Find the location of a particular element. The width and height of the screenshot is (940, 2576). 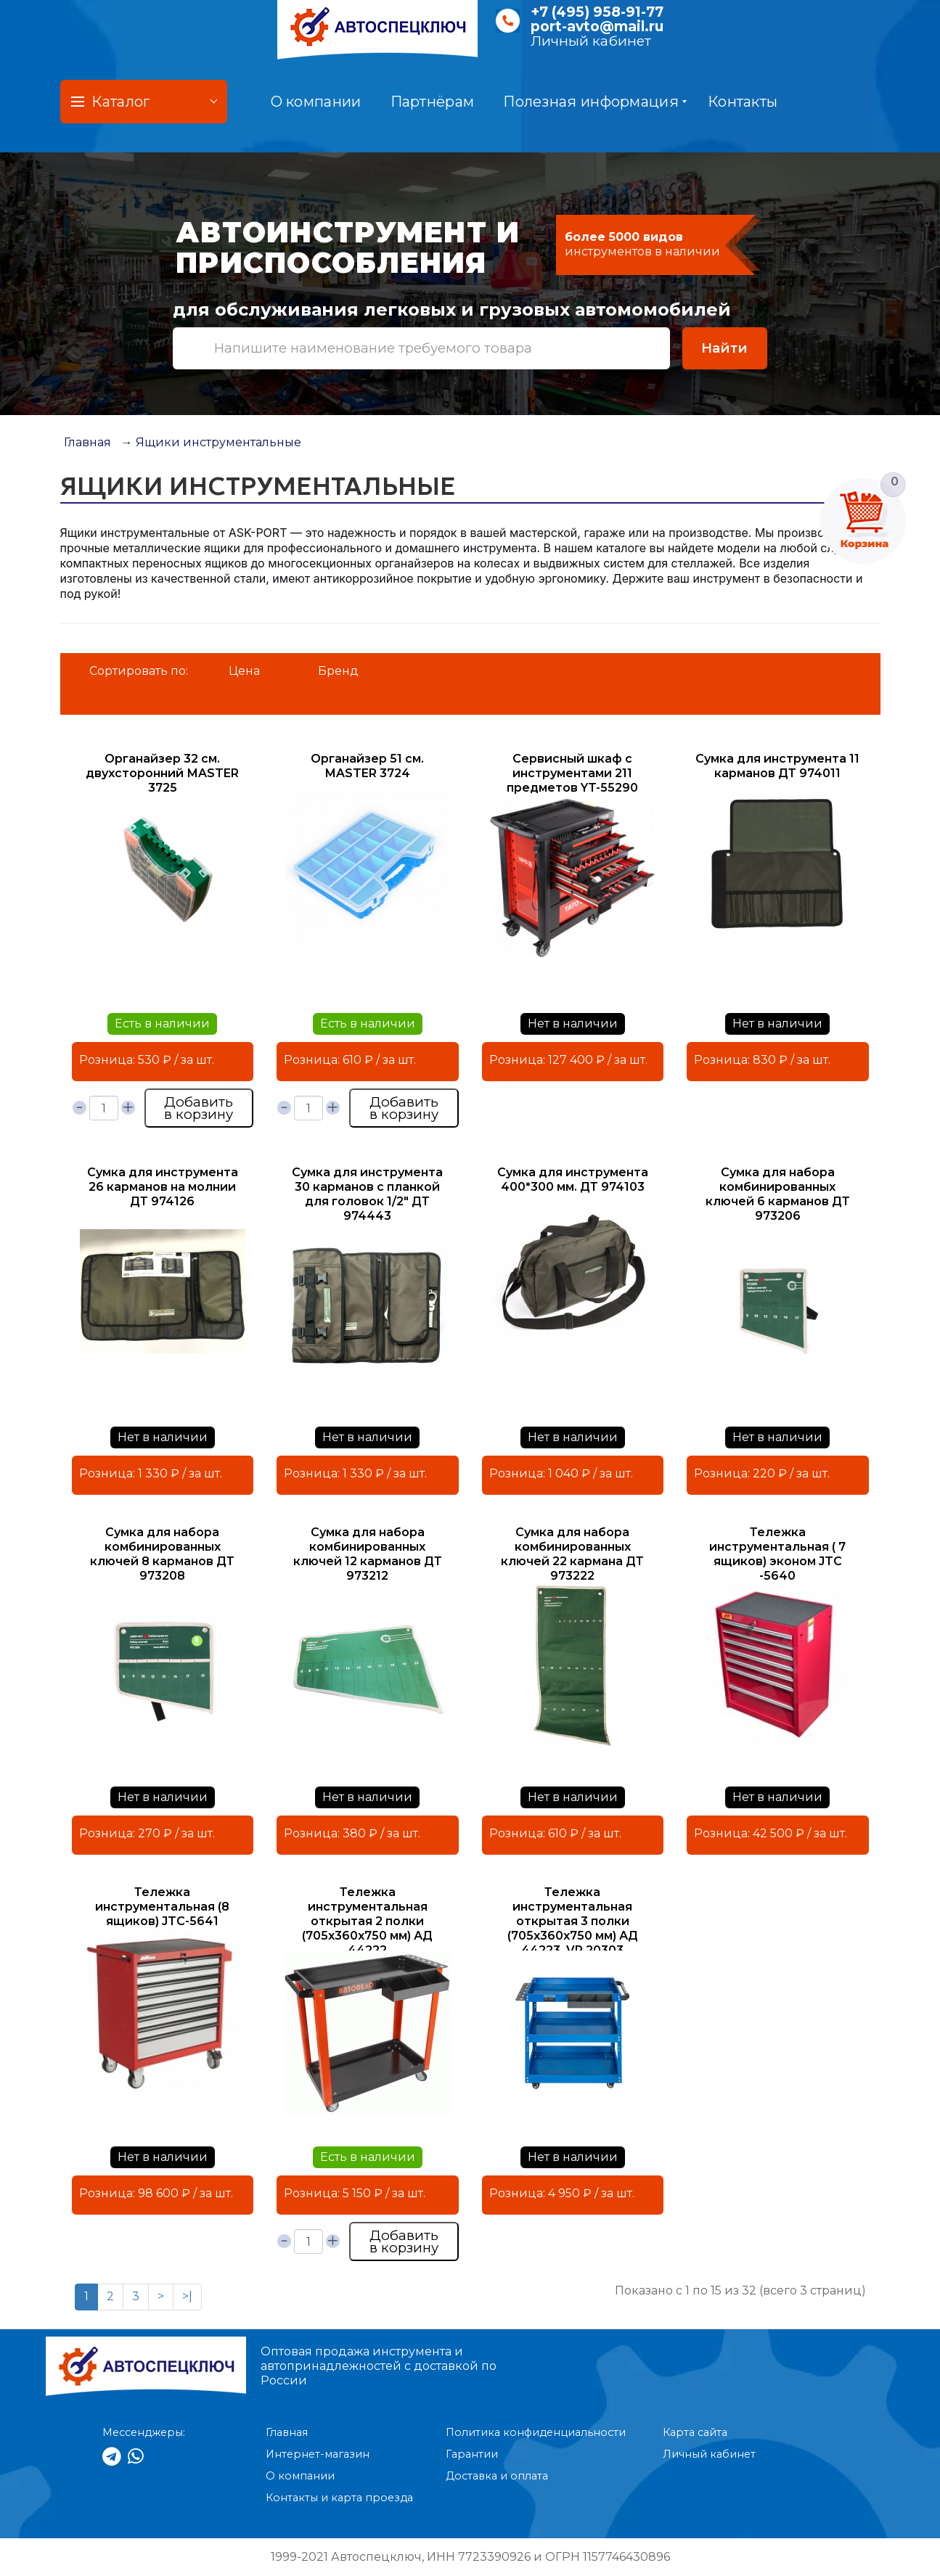

Бренд [button] is located at coordinates (338, 671).